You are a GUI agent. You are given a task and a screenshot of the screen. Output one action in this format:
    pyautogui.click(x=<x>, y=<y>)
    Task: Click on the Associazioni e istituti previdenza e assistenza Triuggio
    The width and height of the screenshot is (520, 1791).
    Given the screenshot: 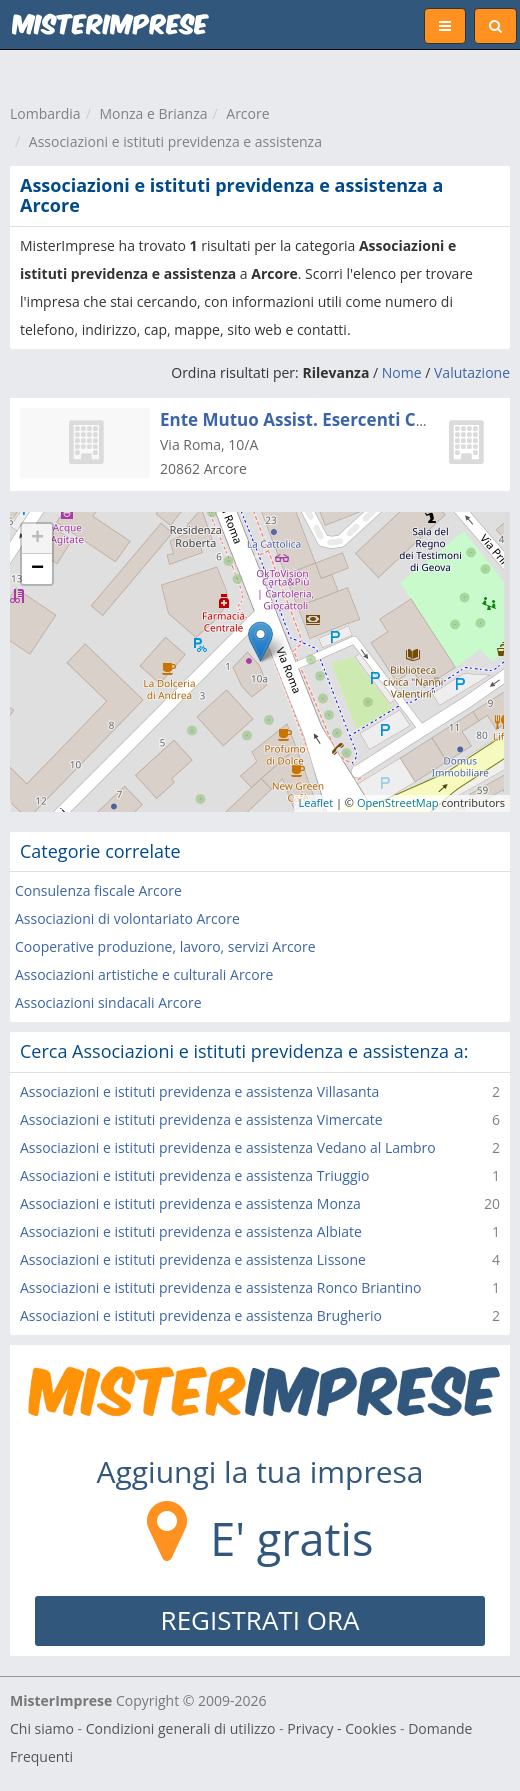 What is the action you would take?
    pyautogui.click(x=195, y=1175)
    